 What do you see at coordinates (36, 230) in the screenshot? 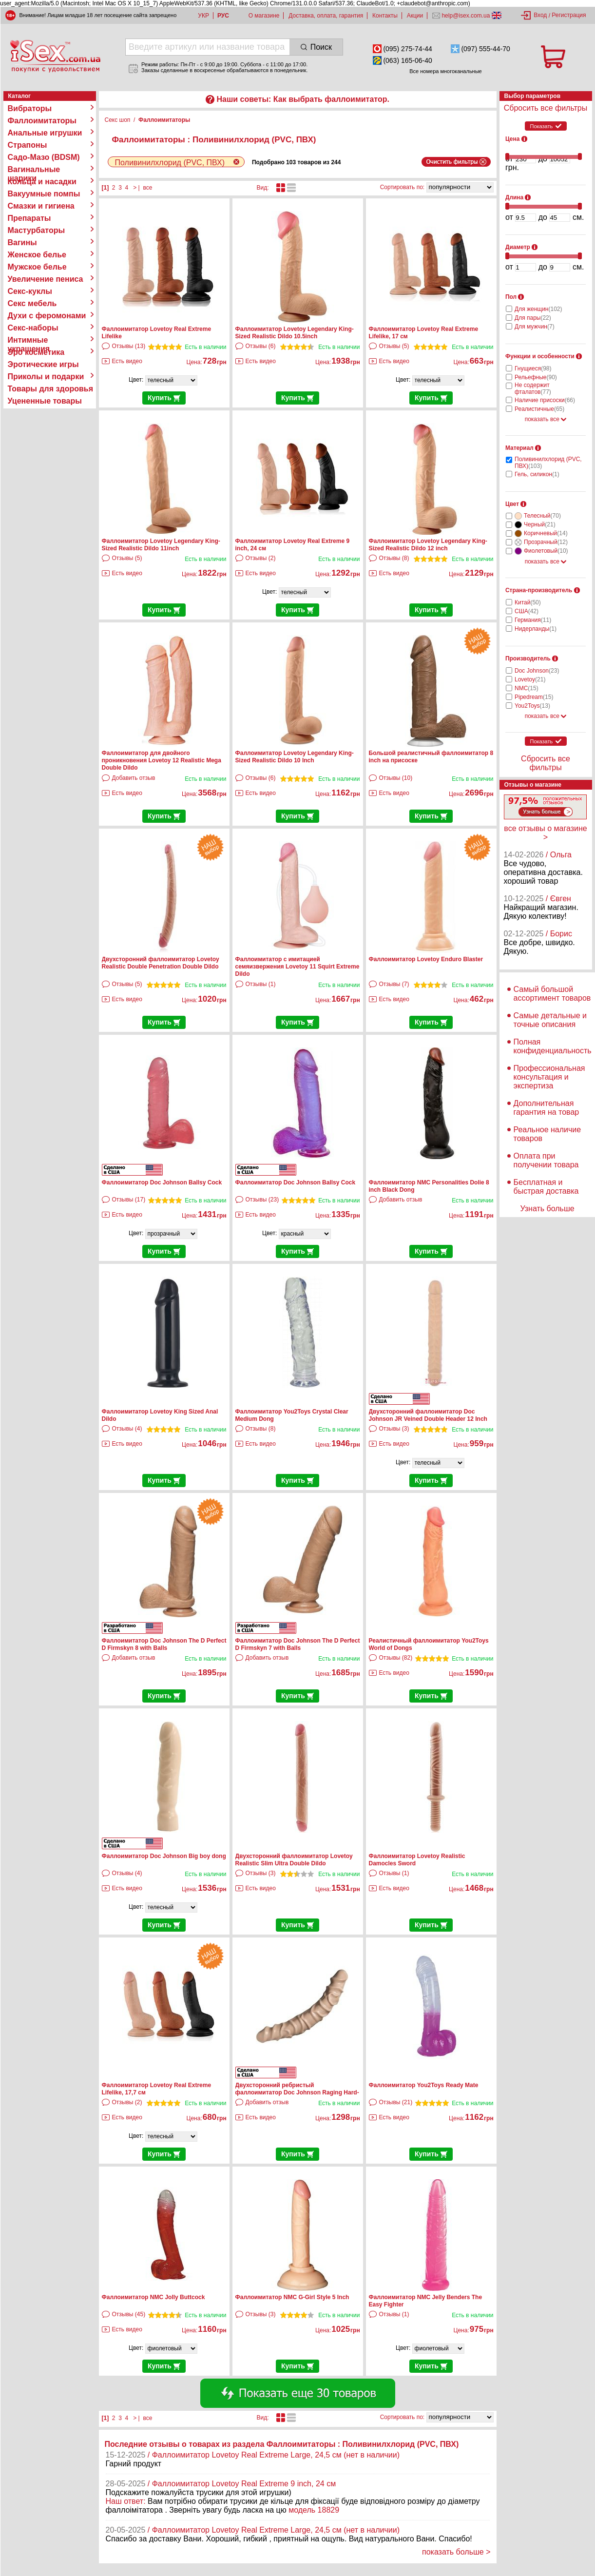
I see `Мастурбаторы` at bounding box center [36, 230].